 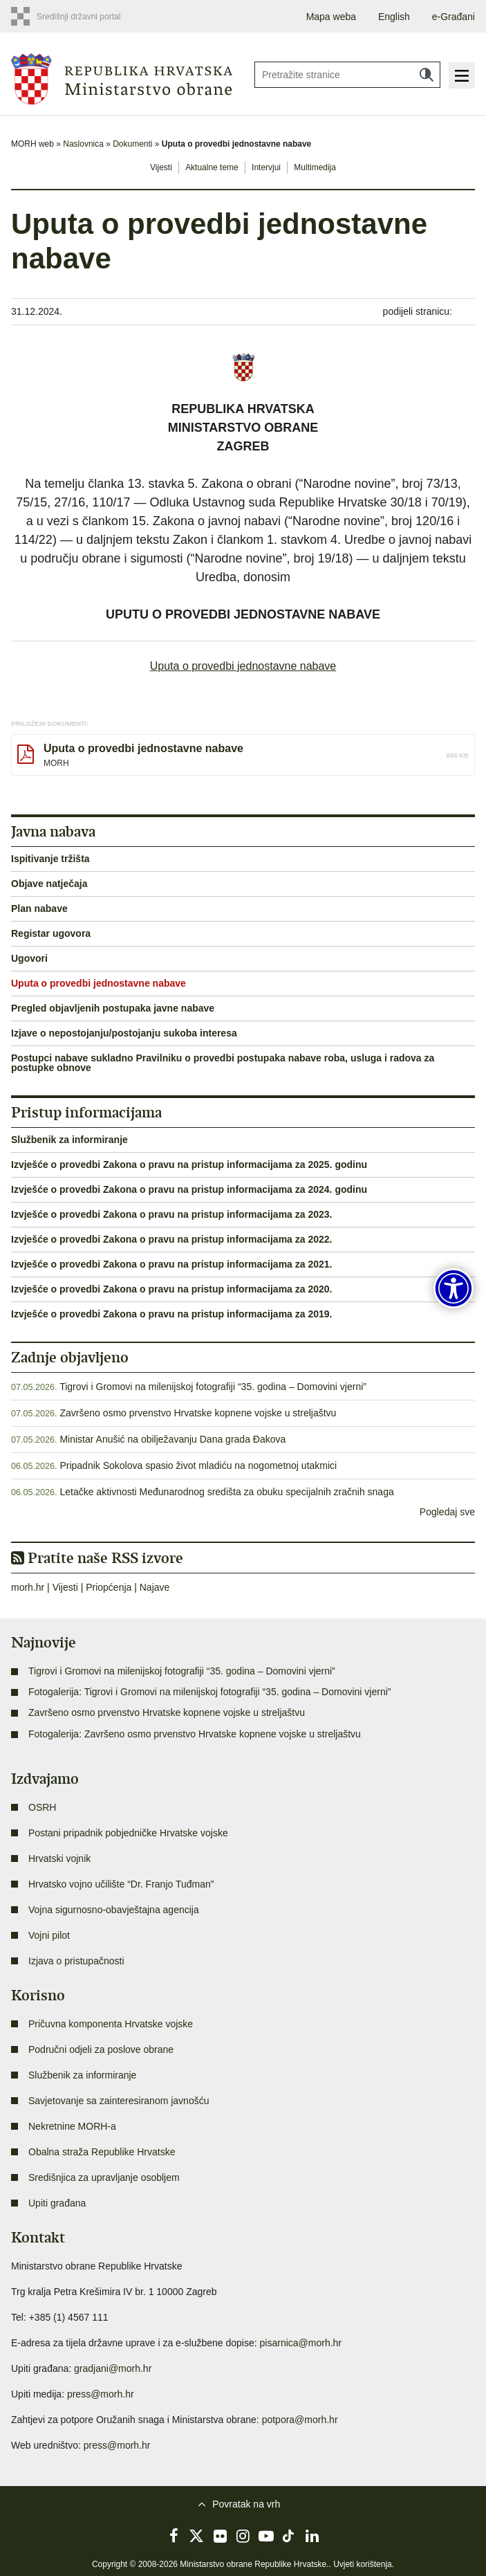 I want to click on Područni odjeli za poslove obrane, so click(x=101, y=2049).